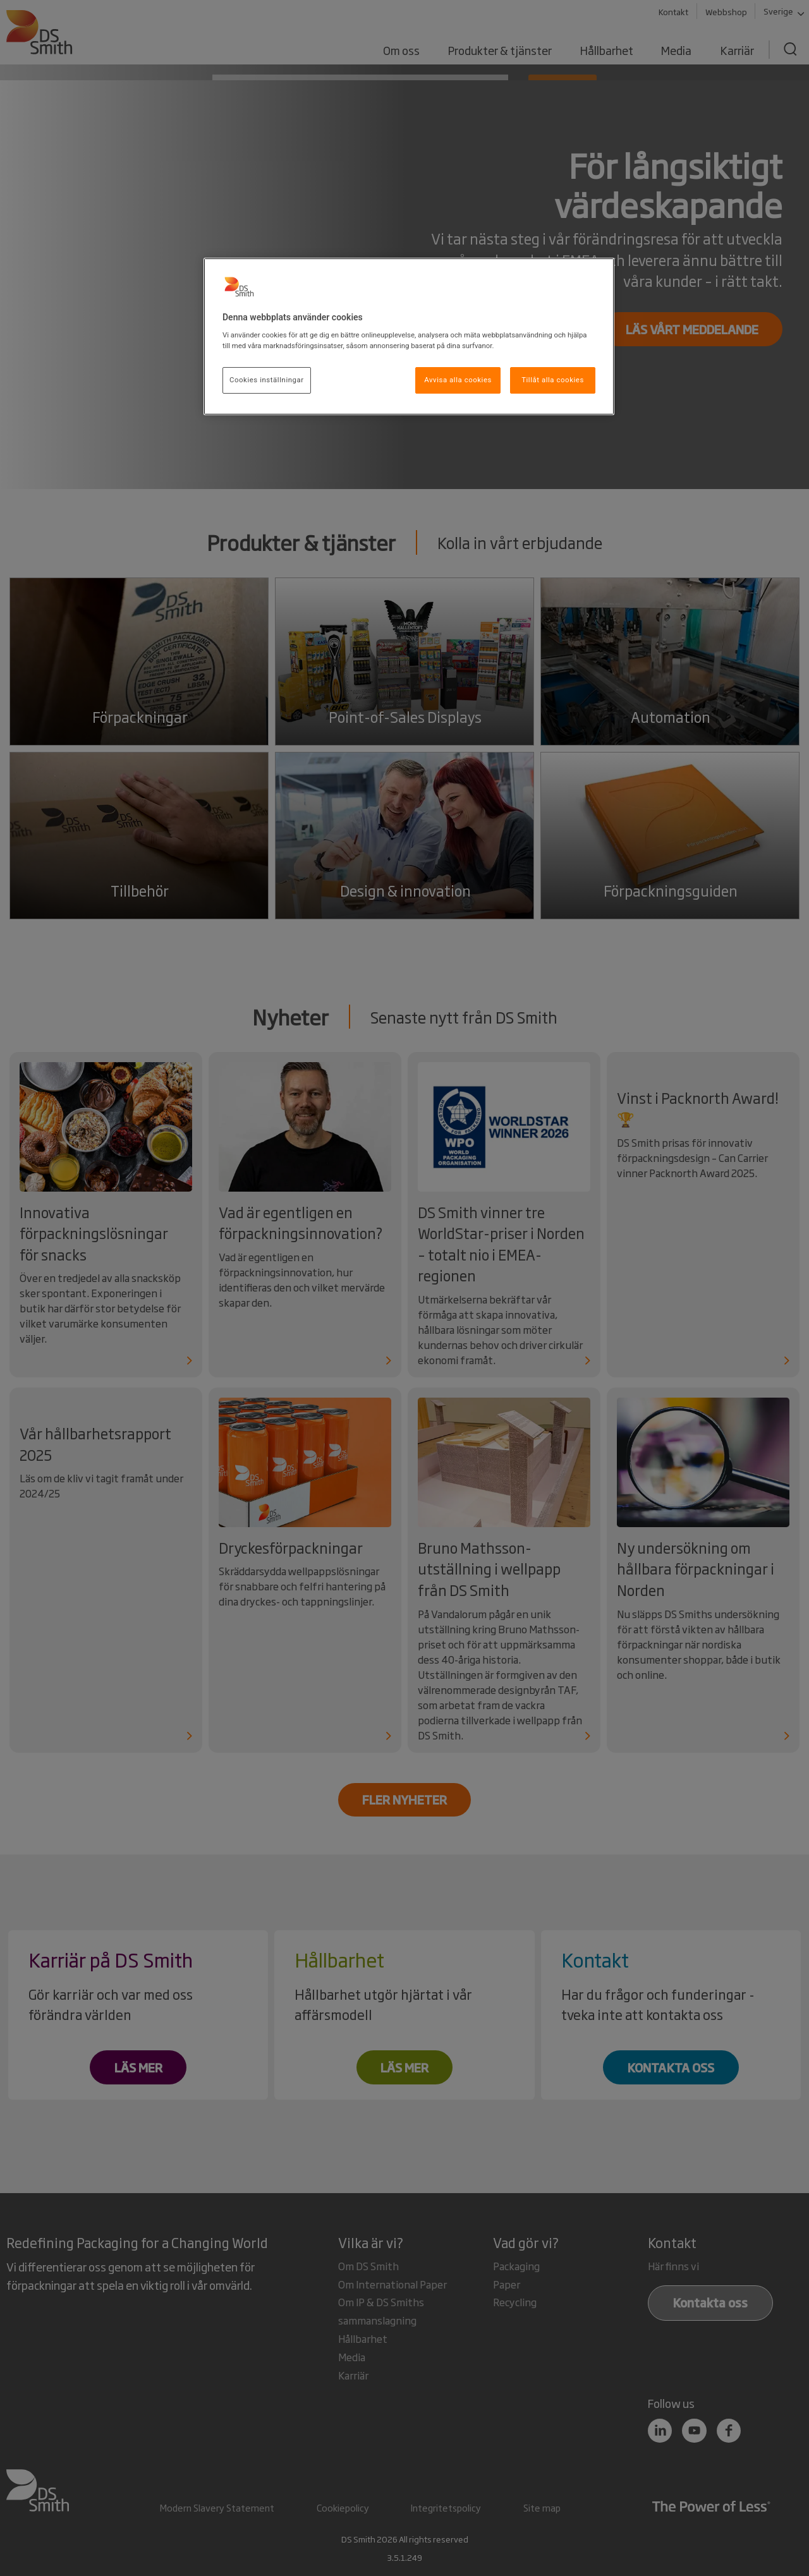  What do you see at coordinates (458, 379) in the screenshot?
I see `Avvisa alla cookies` at bounding box center [458, 379].